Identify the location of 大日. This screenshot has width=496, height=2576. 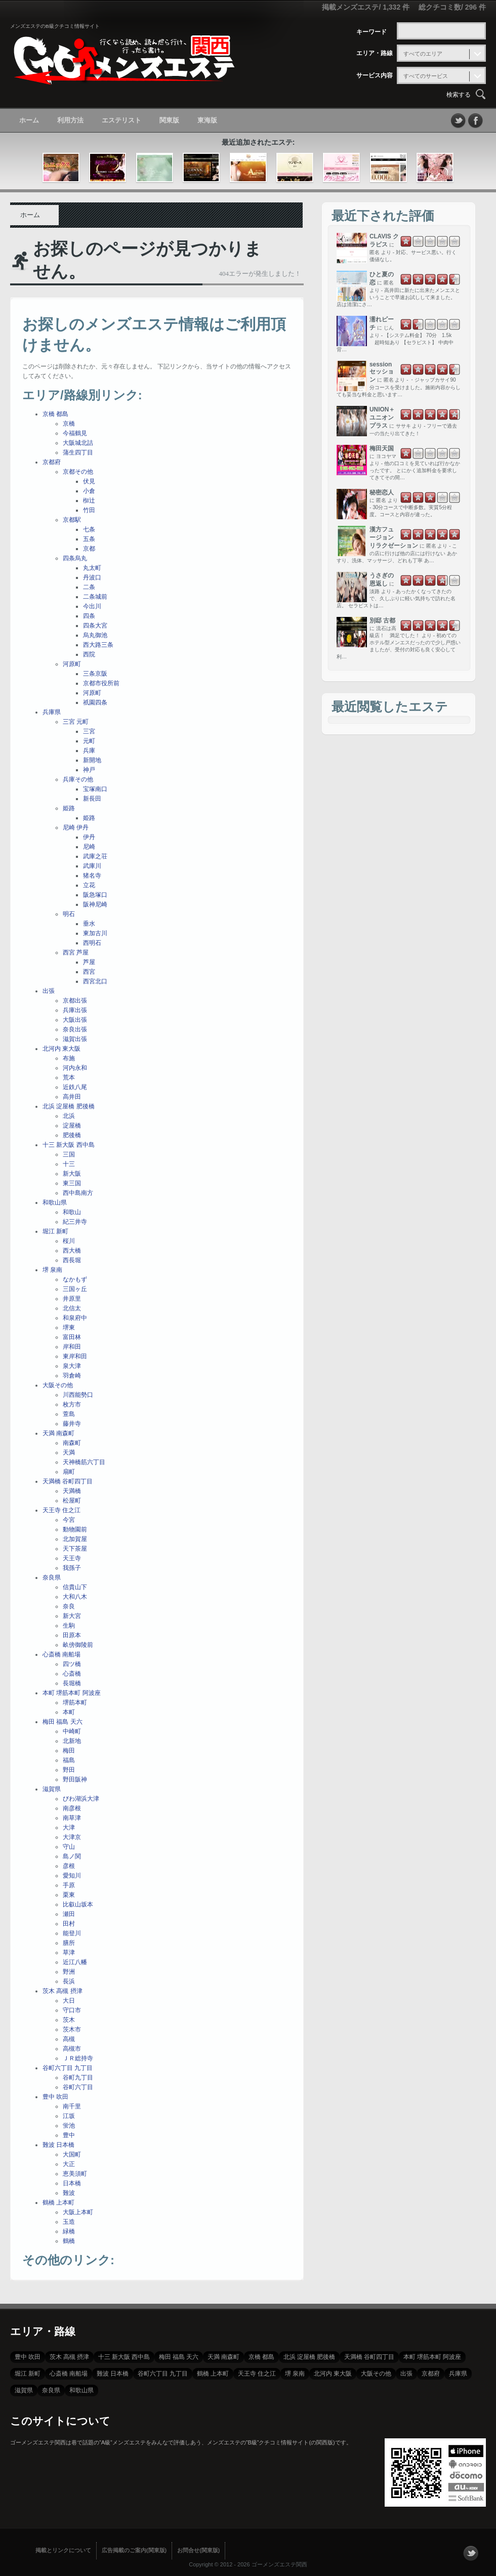
(69, 2000).